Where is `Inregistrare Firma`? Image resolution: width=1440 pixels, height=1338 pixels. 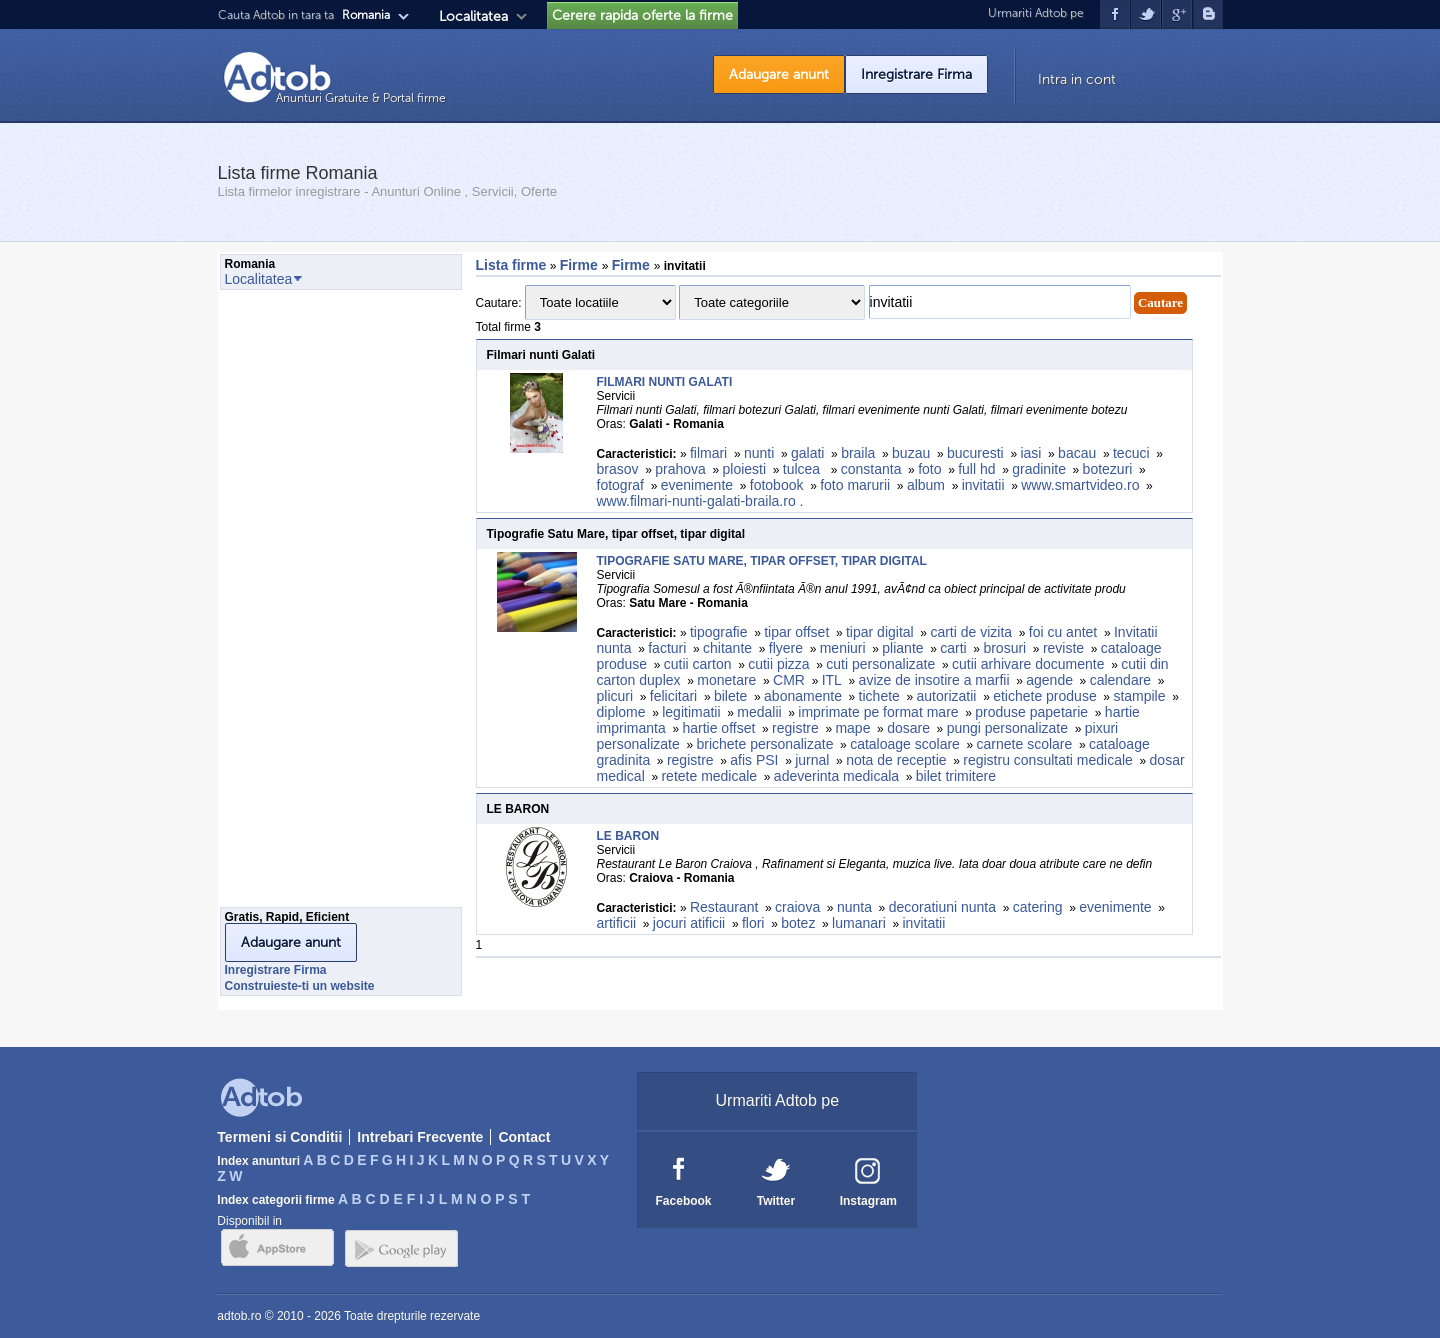
Inregistrare Firma is located at coordinates (916, 74).